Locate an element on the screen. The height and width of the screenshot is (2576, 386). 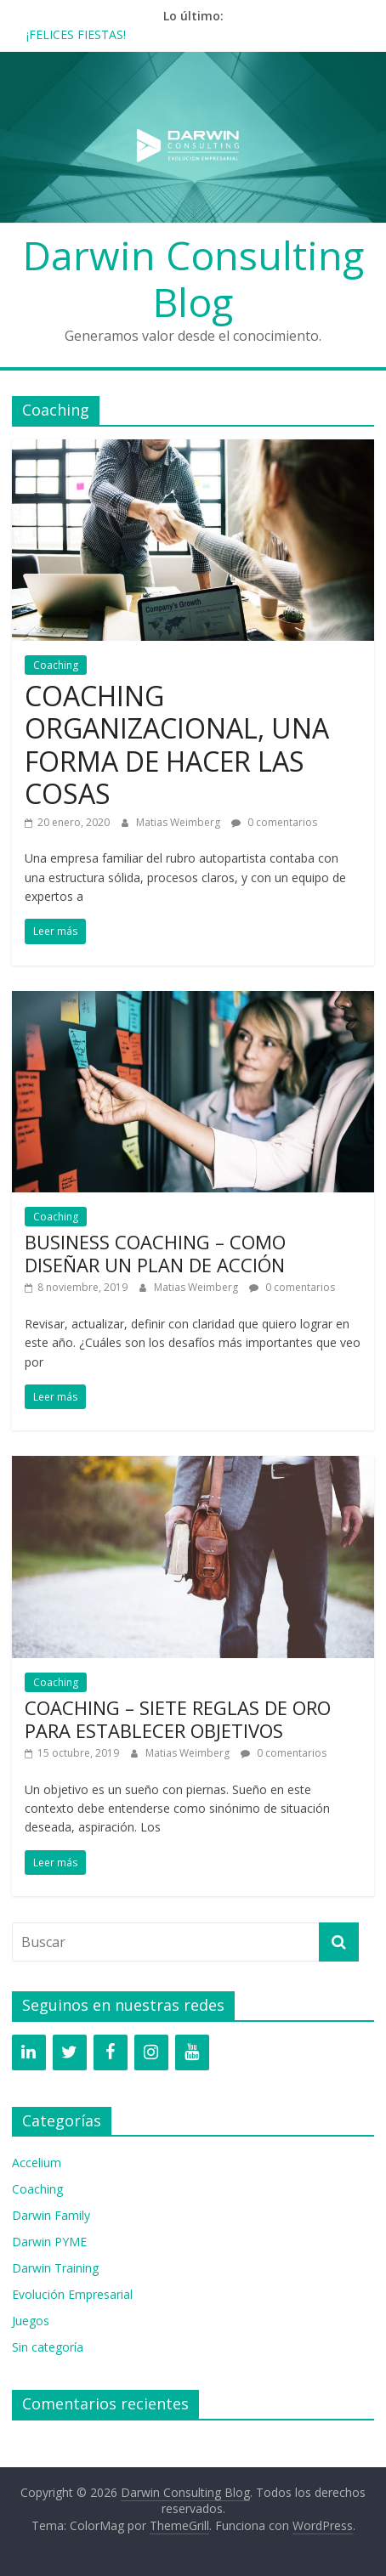
Darwin Consulting Blog is located at coordinates (193, 278).